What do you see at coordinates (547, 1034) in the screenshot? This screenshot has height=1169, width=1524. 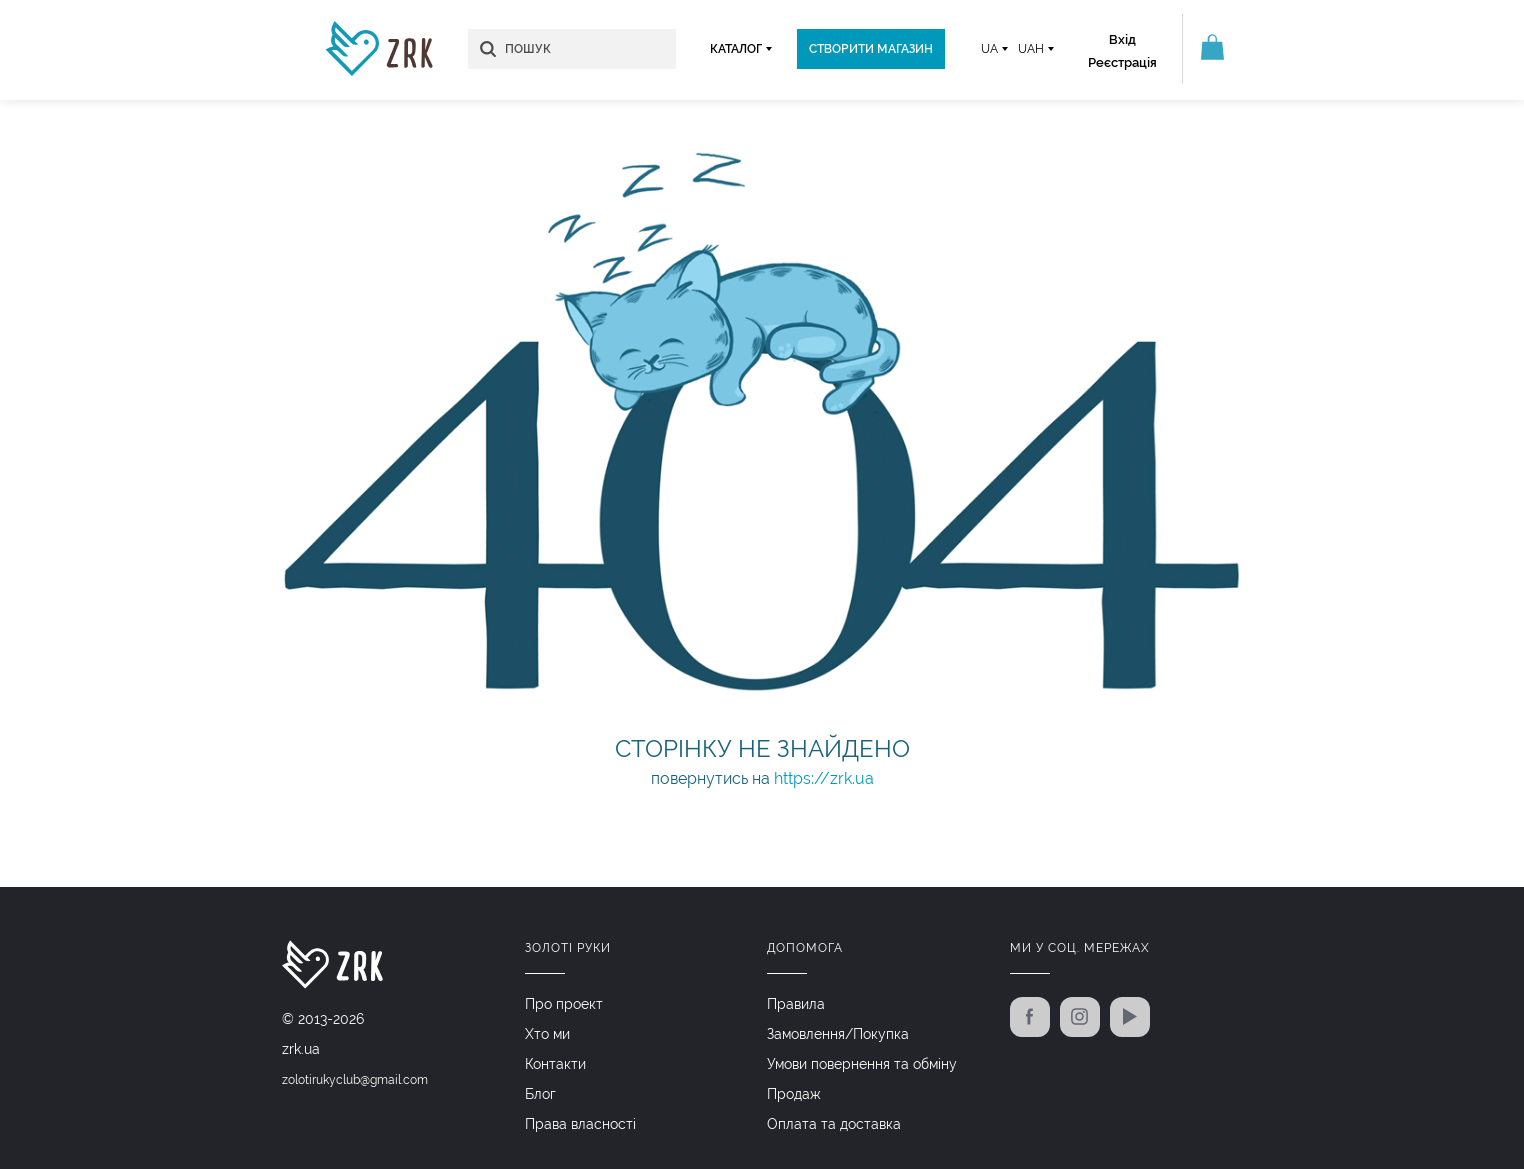 I see `Хто ми` at bounding box center [547, 1034].